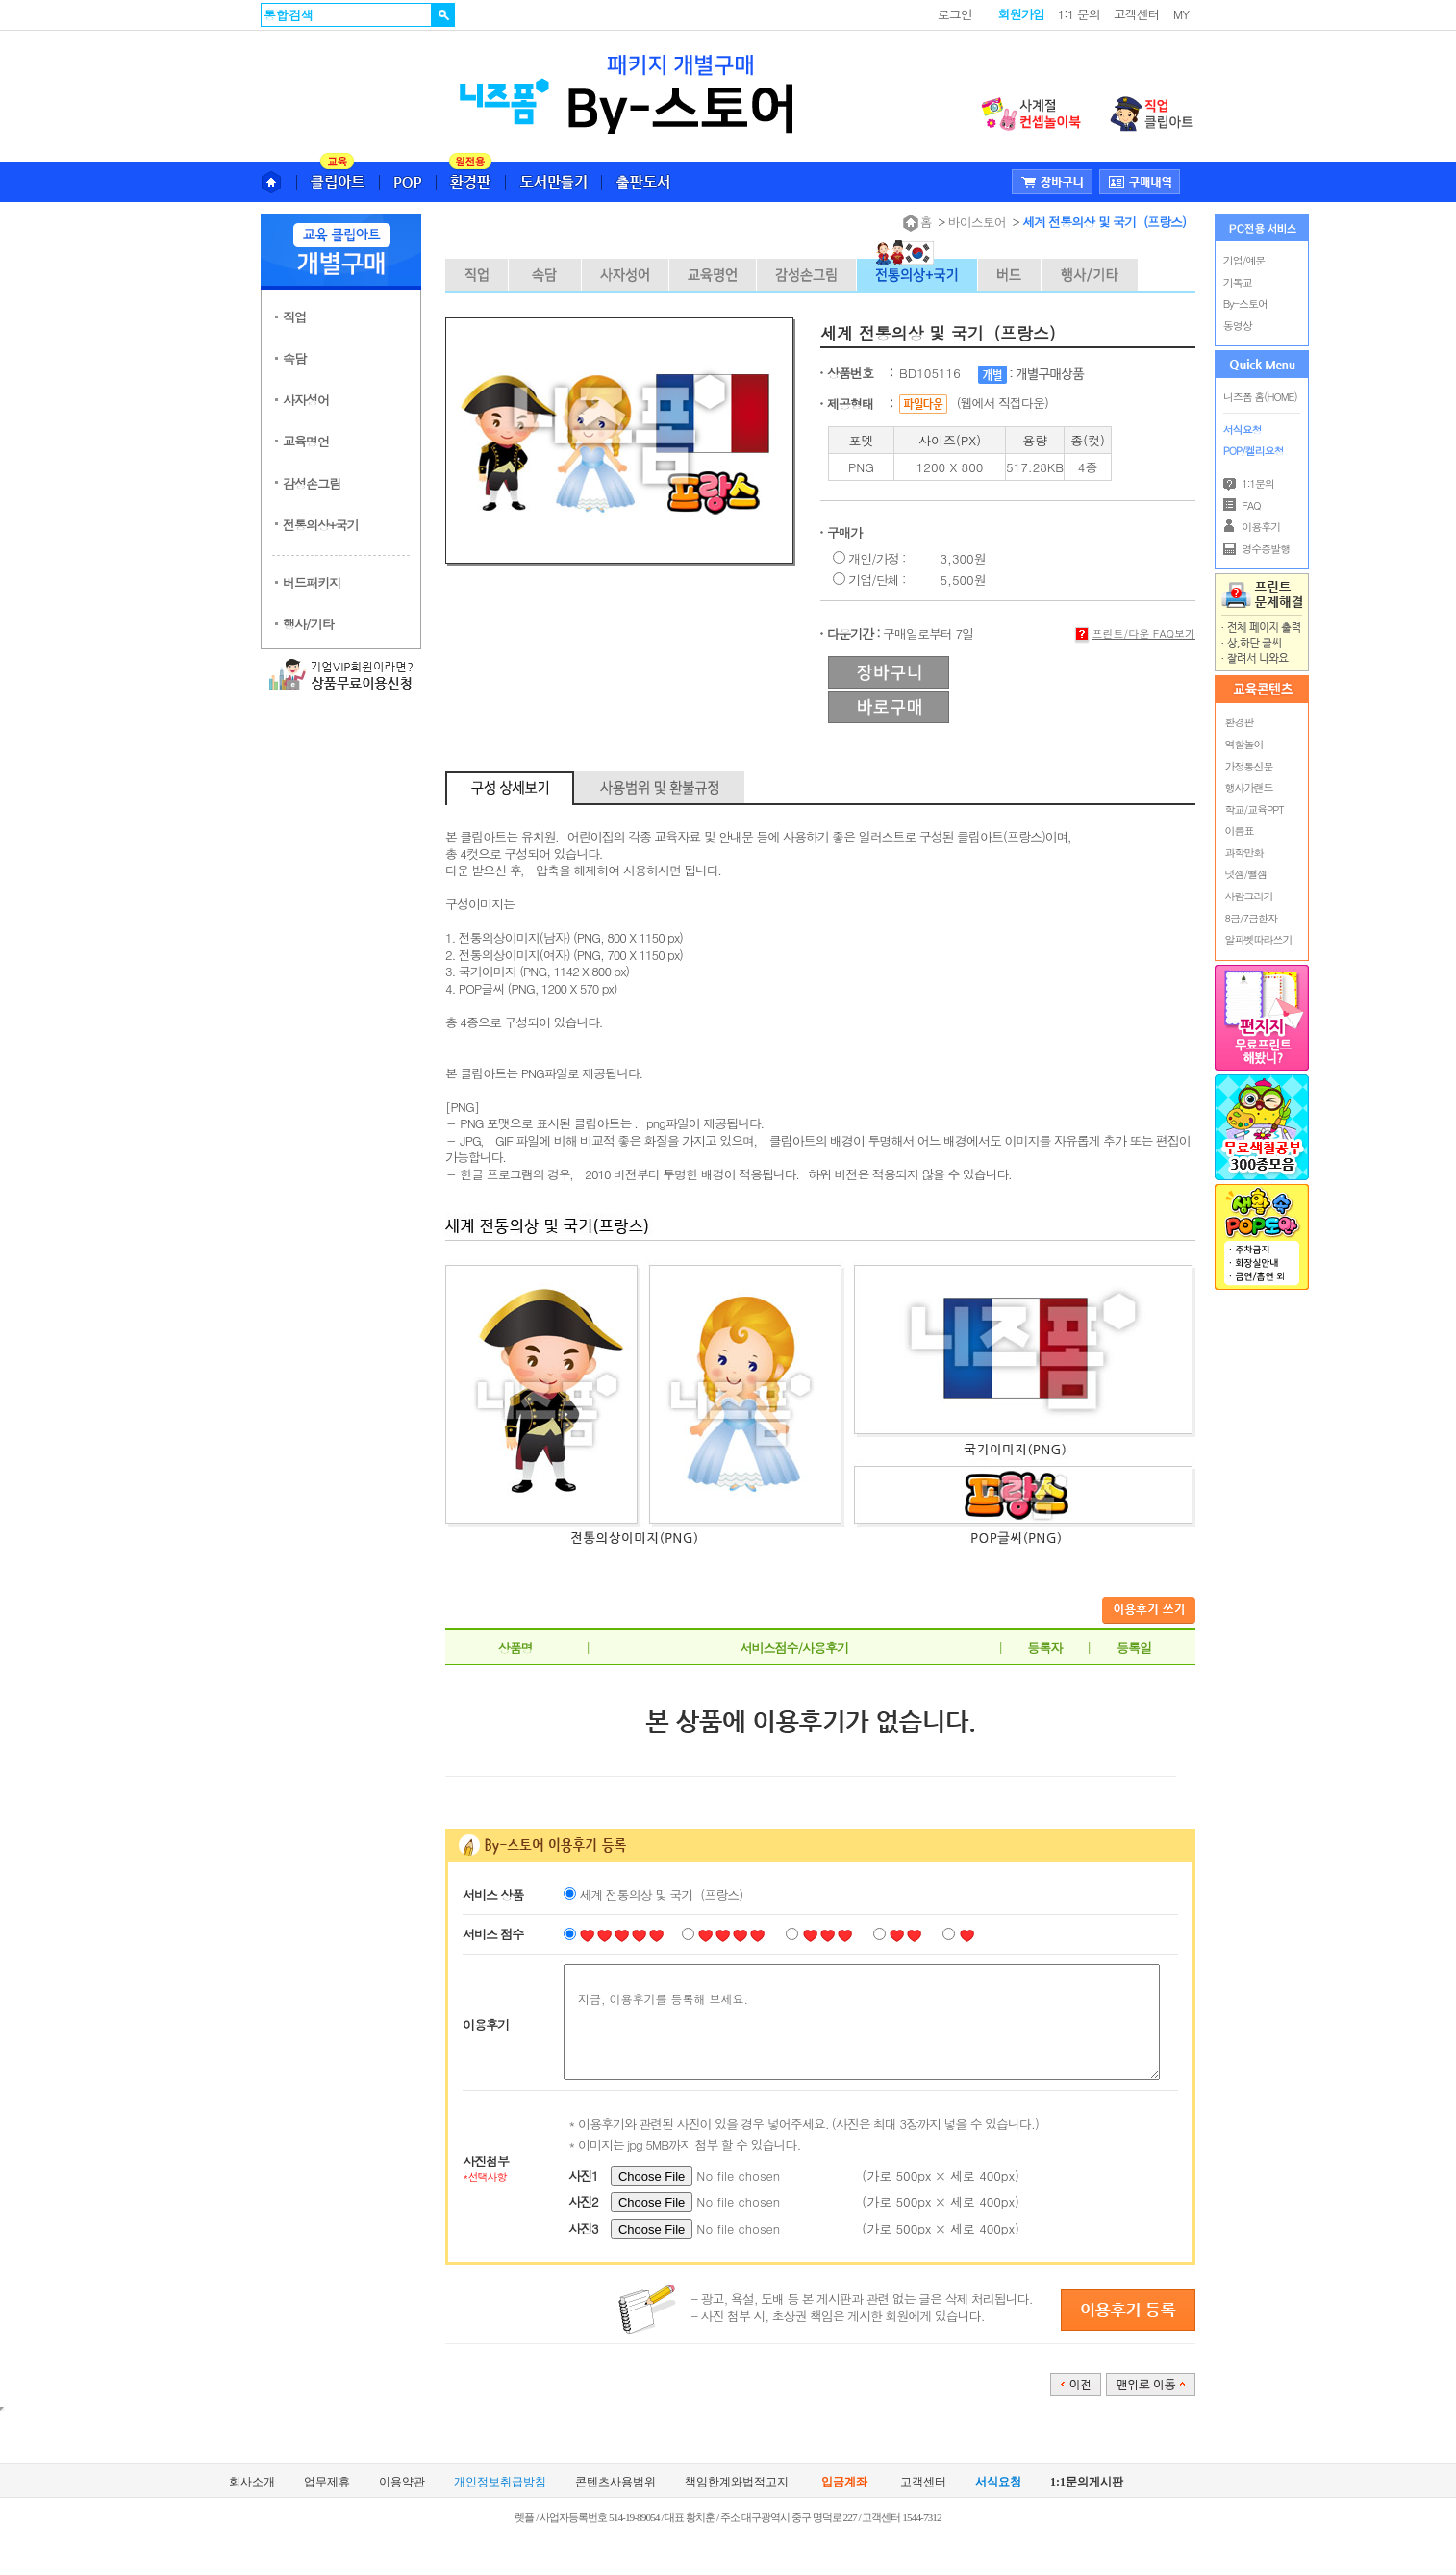 This screenshot has height=2575, width=1456. Describe the element at coordinates (1249, 787) in the screenshot. I see `행사가랜드` at that location.